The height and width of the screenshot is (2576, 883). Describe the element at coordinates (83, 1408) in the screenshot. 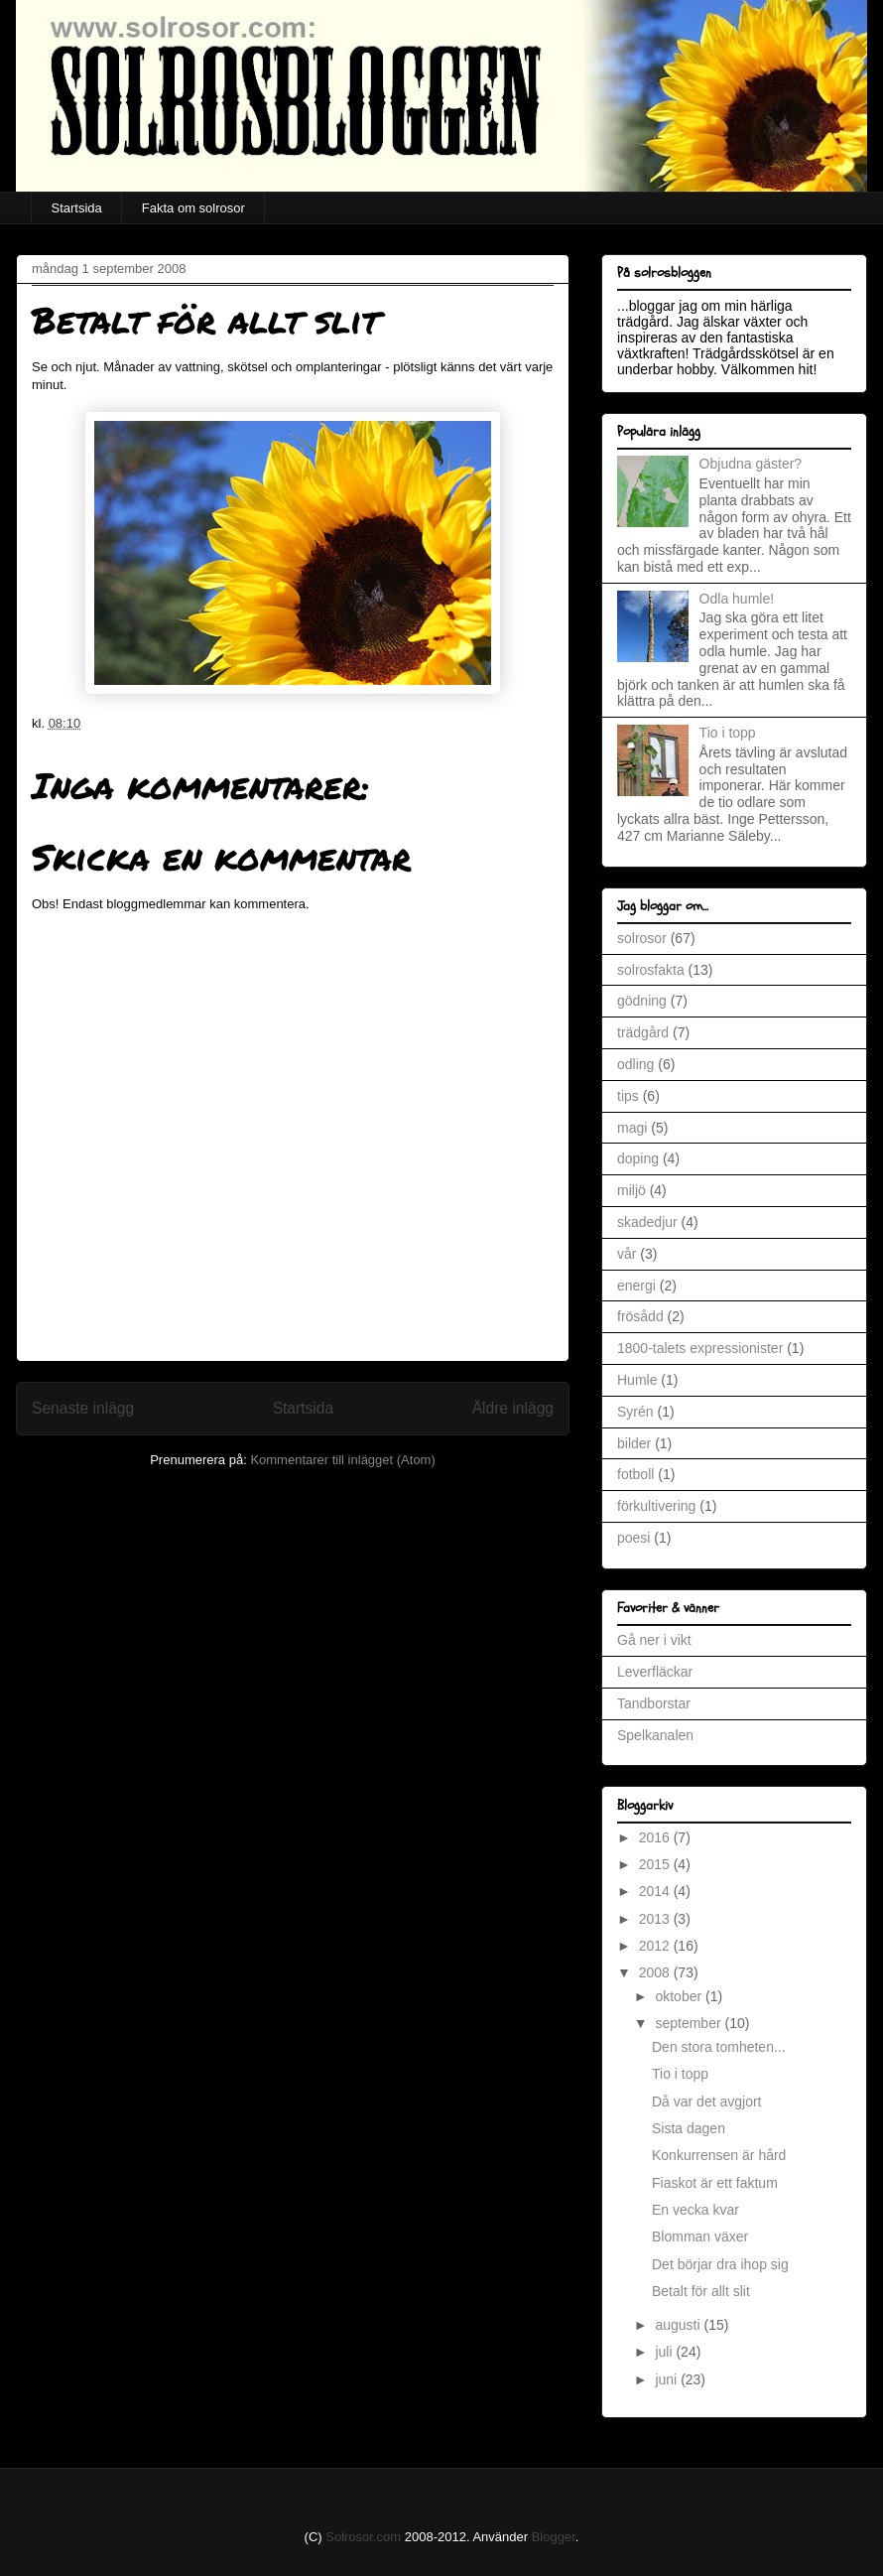

I see `Senaste inlägg` at that location.